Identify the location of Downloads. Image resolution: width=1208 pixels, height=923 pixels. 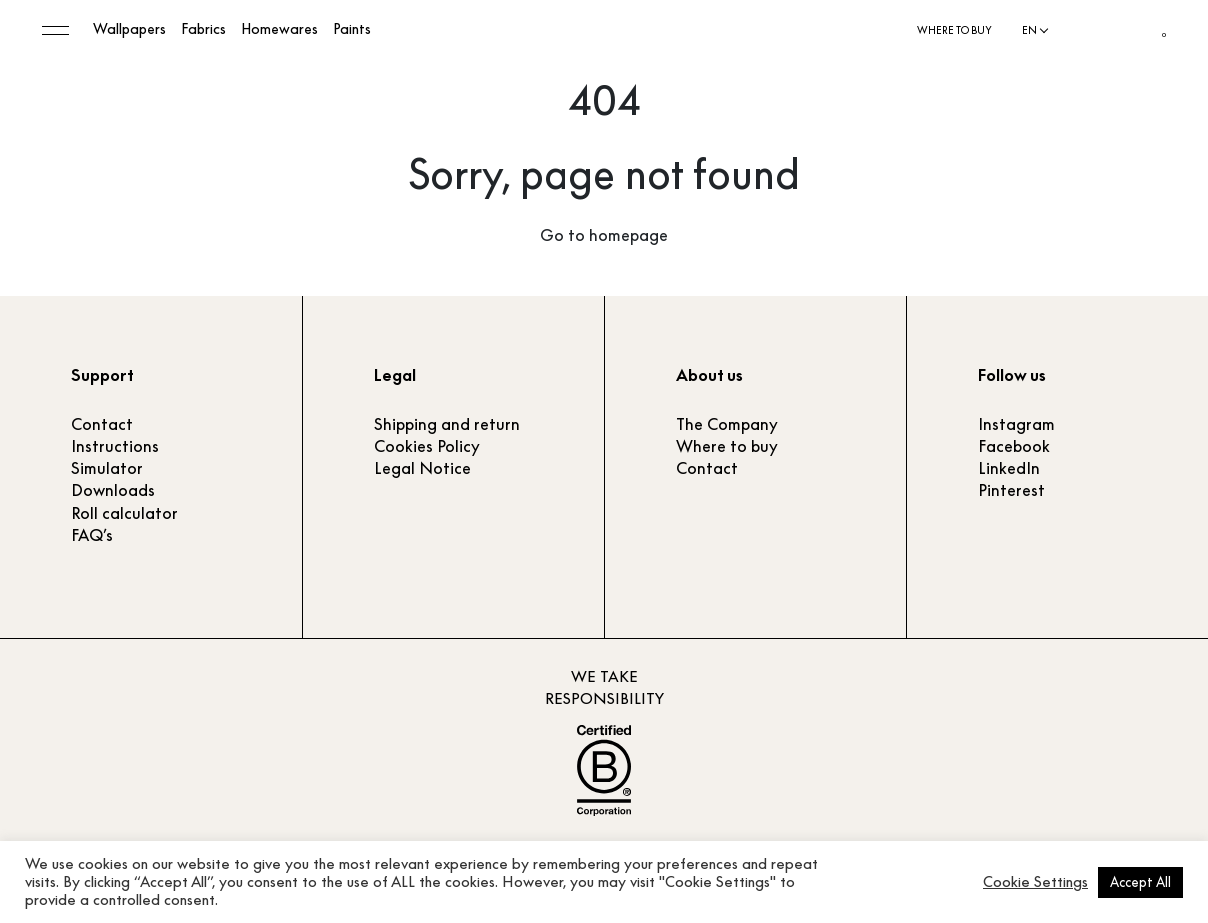
(113, 490).